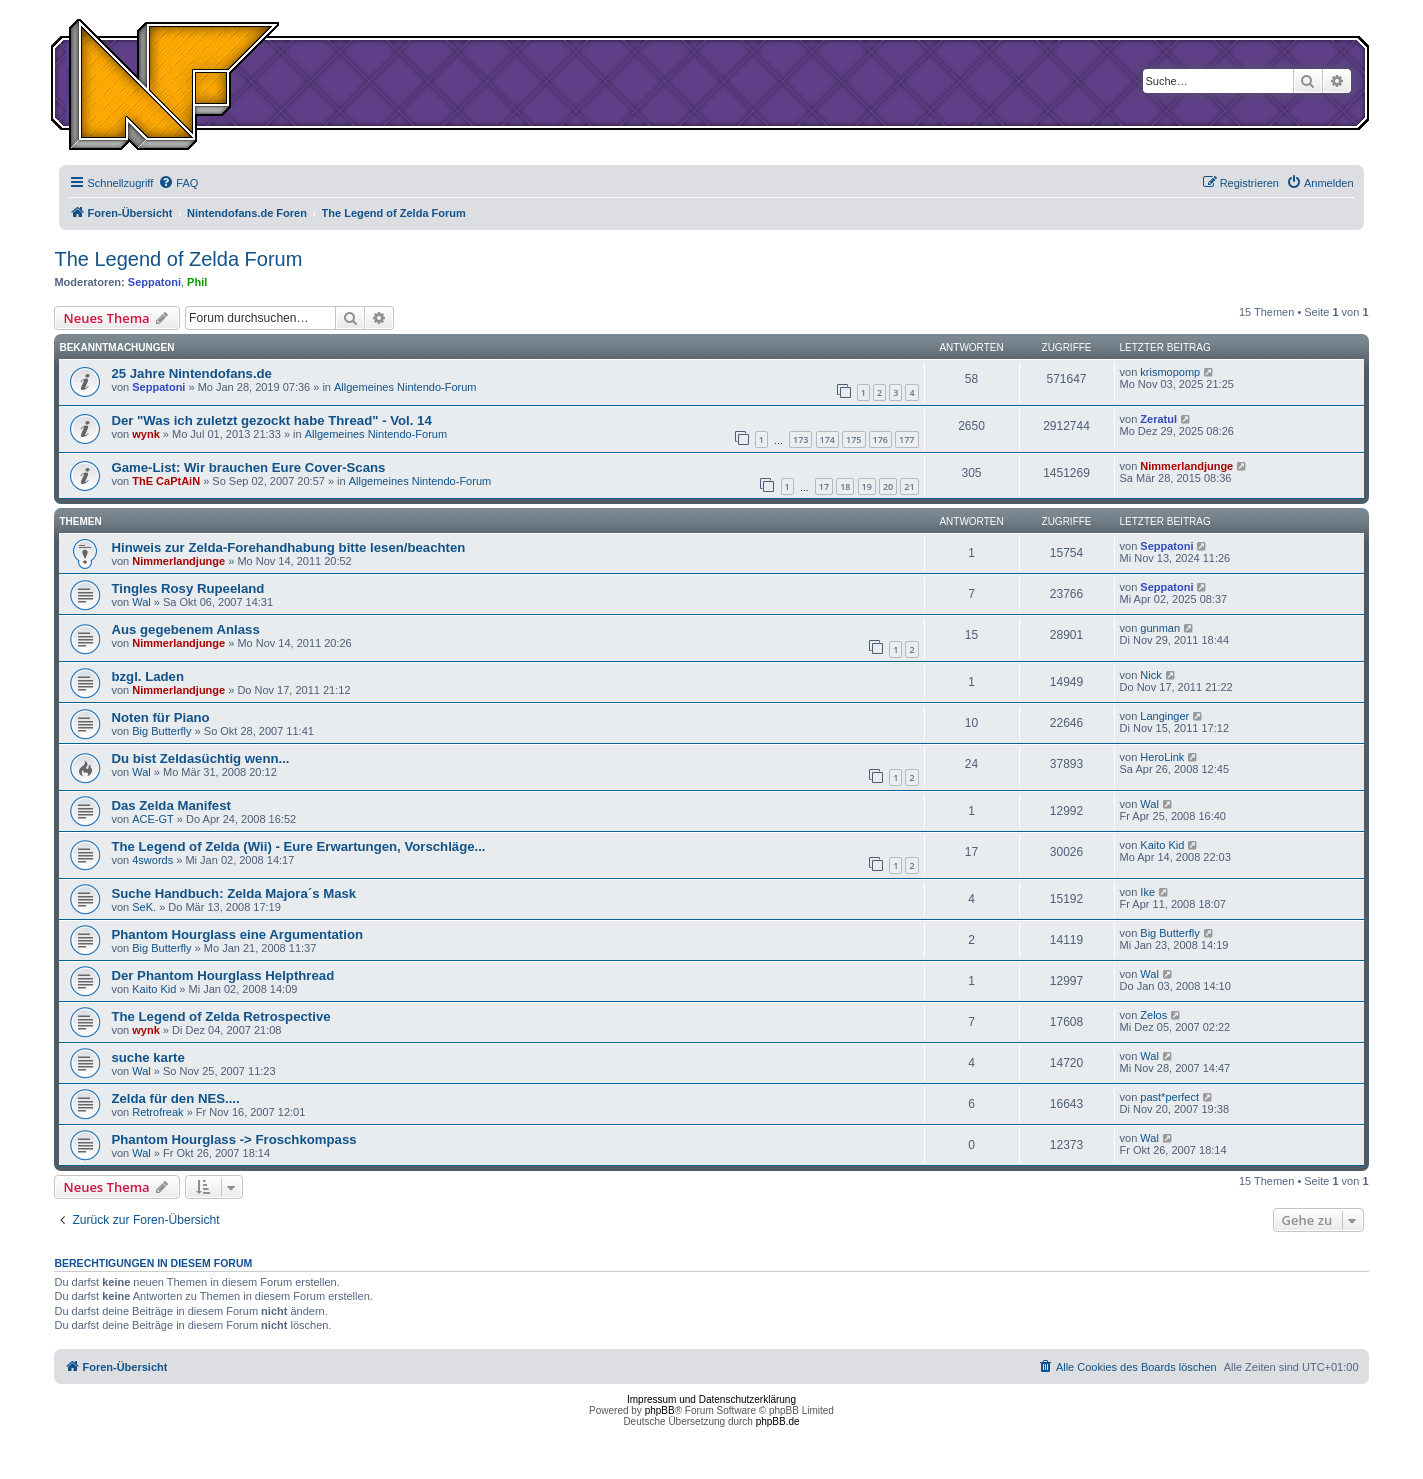 The width and height of the screenshot is (1423, 1479). I want to click on Phantom Hourglass -> Froschkompass, so click(233, 1139).